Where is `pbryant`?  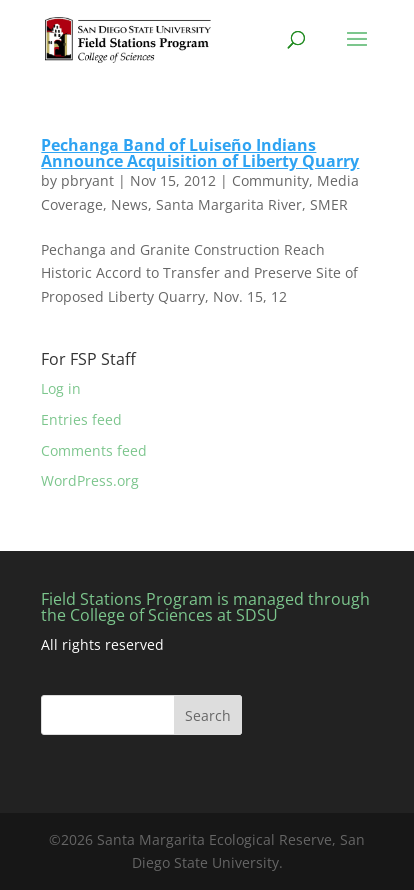
pbryant is located at coordinates (87, 180).